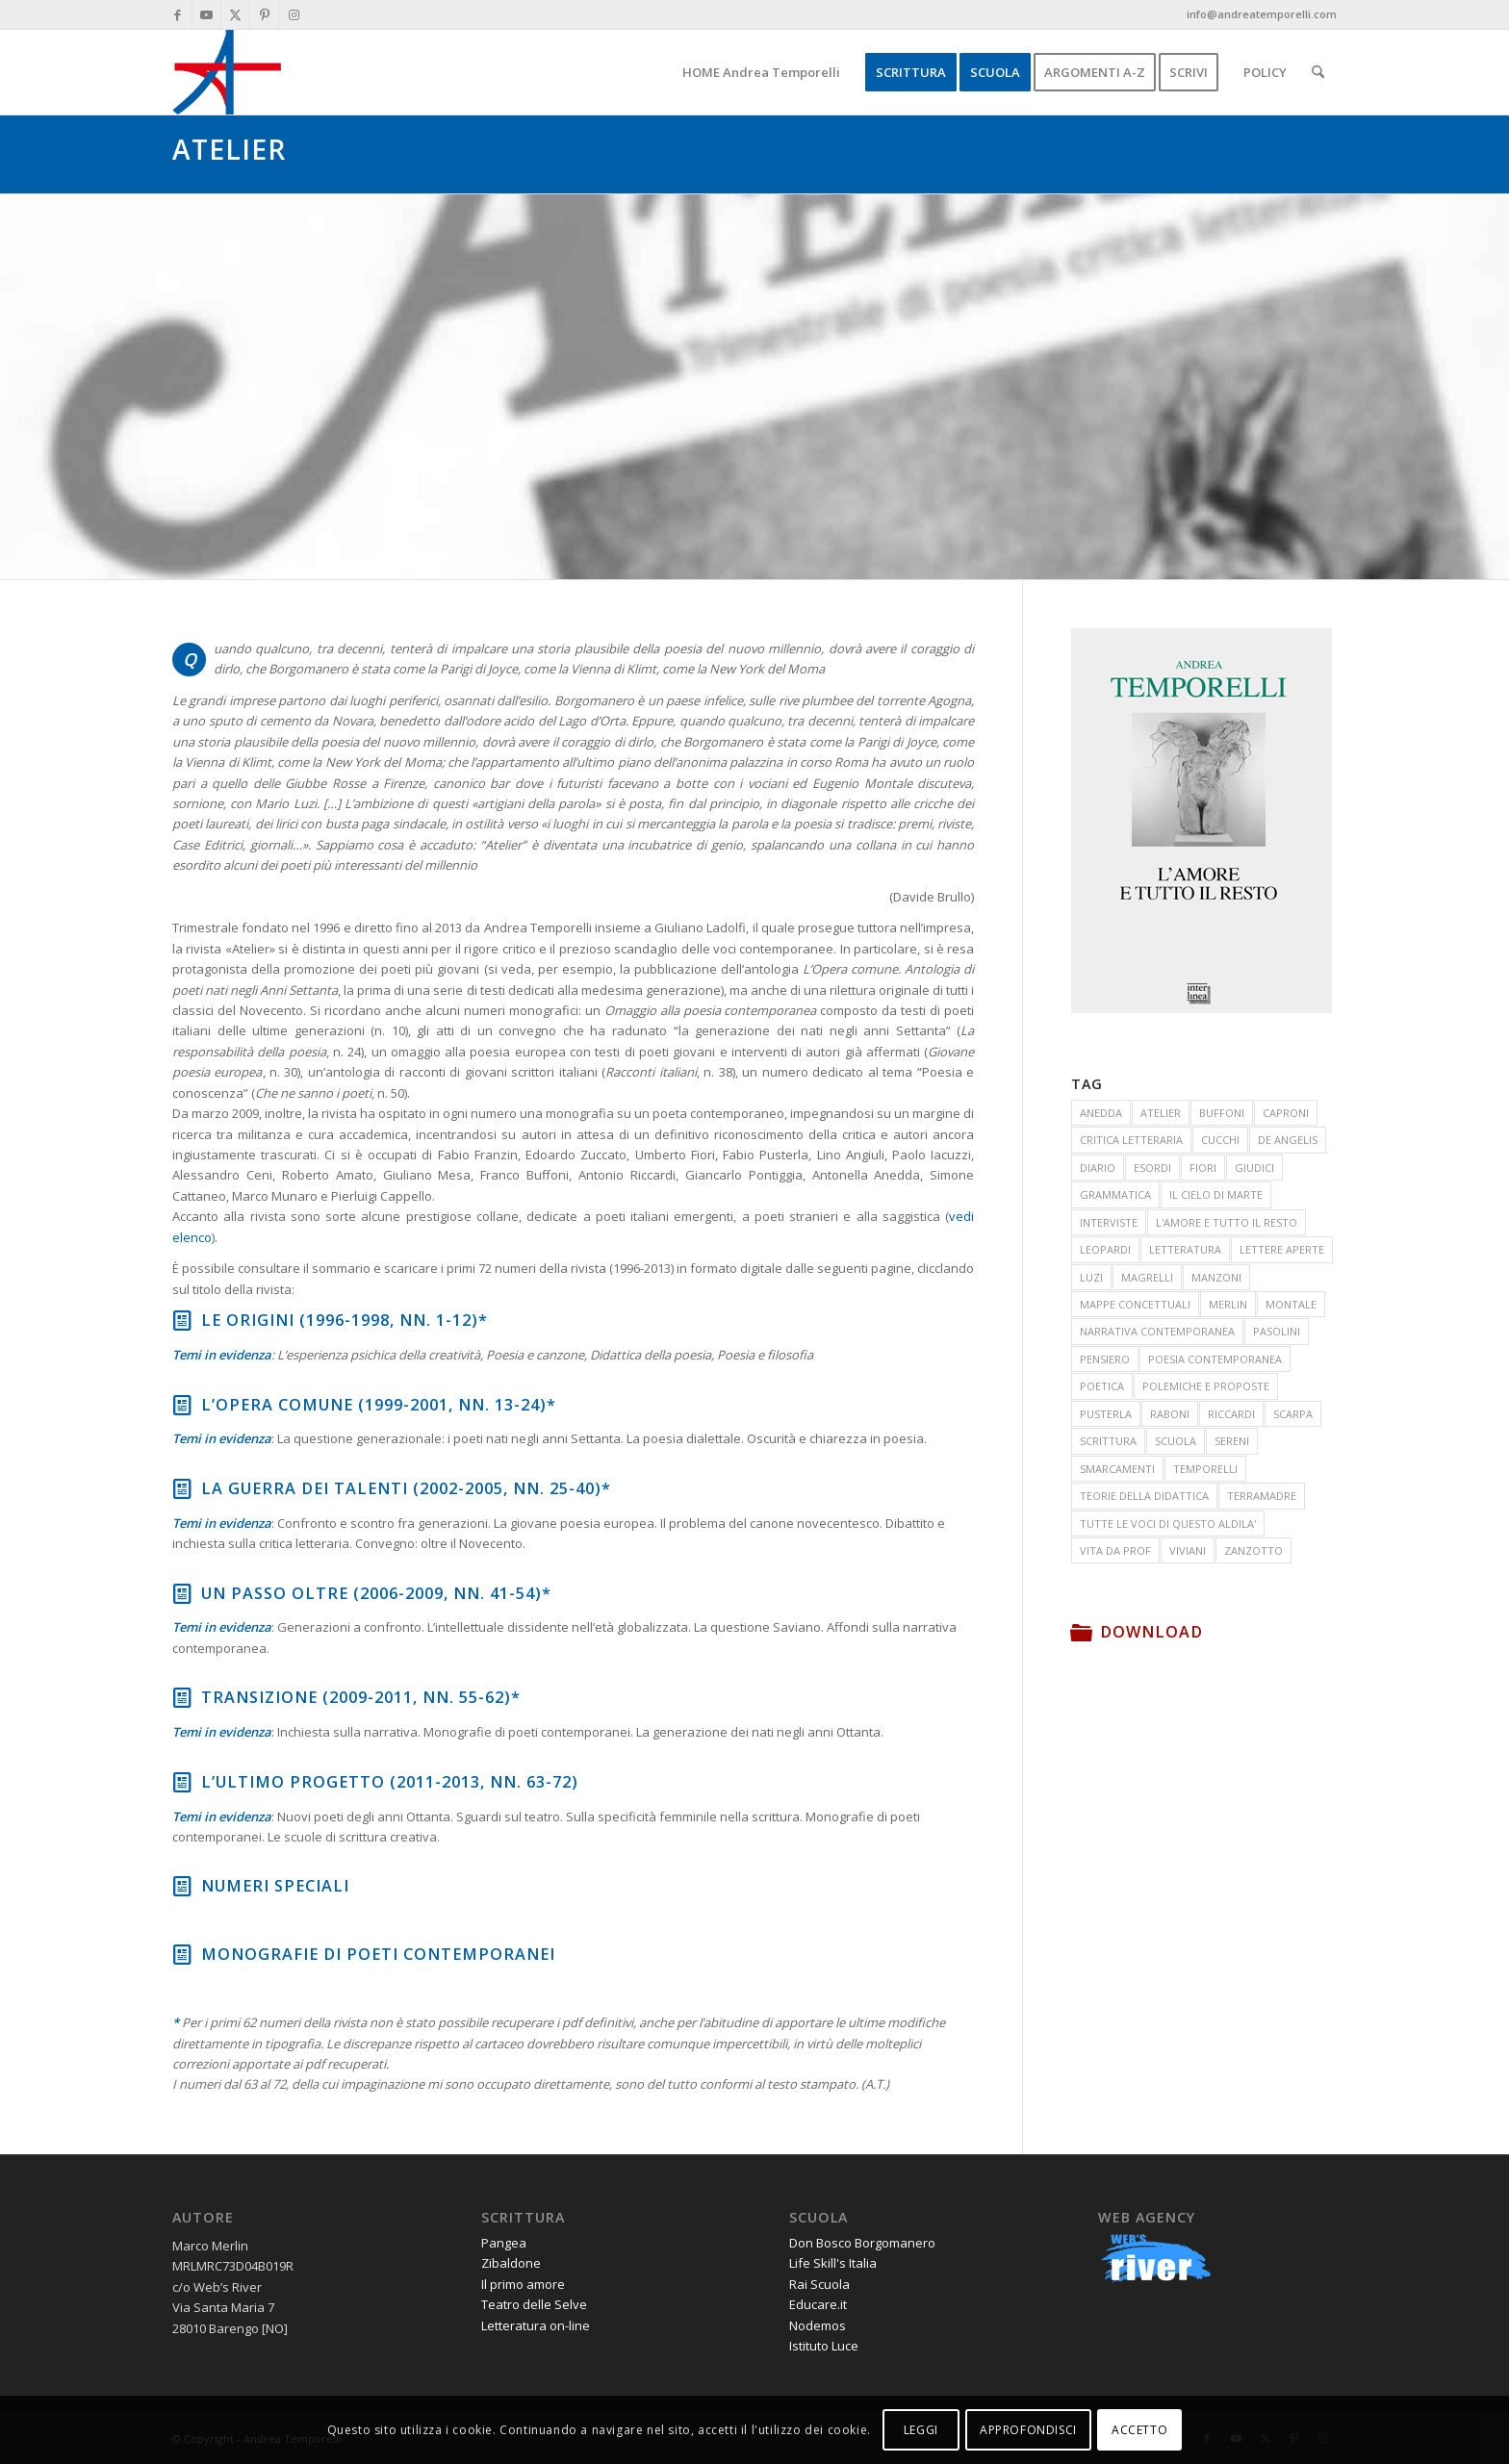  I want to click on CAPRONI [CAPRONI (14 elementi)], so click(1286, 1112).